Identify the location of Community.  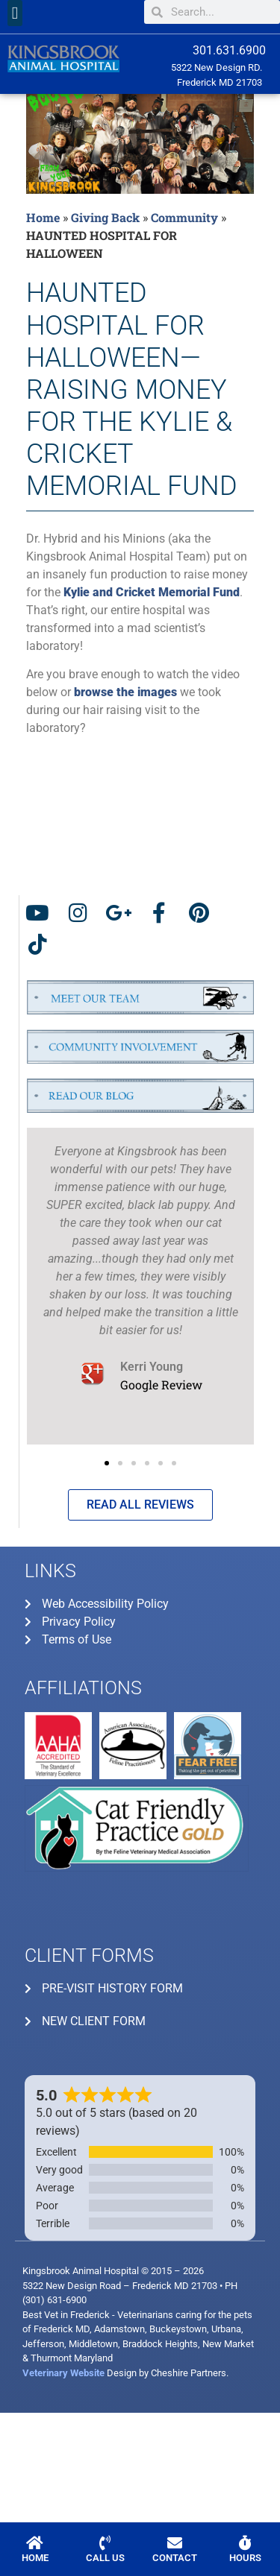
(184, 217).